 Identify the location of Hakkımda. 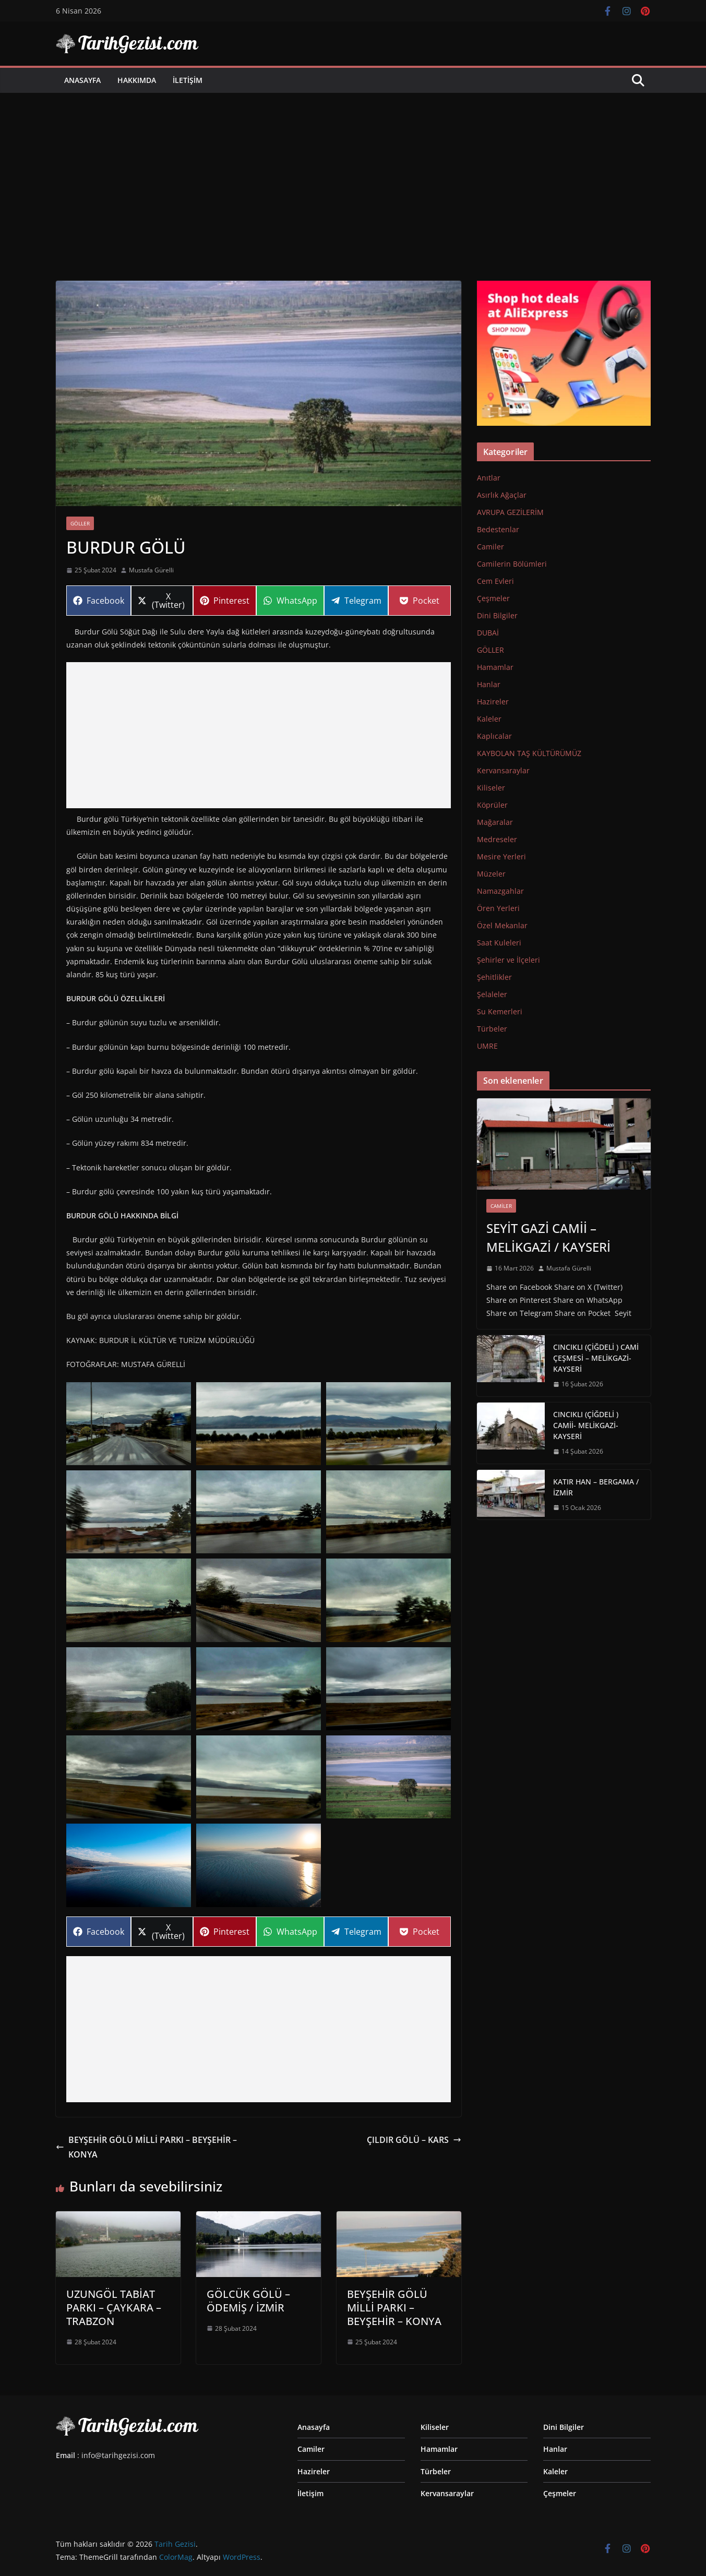
(136, 80).